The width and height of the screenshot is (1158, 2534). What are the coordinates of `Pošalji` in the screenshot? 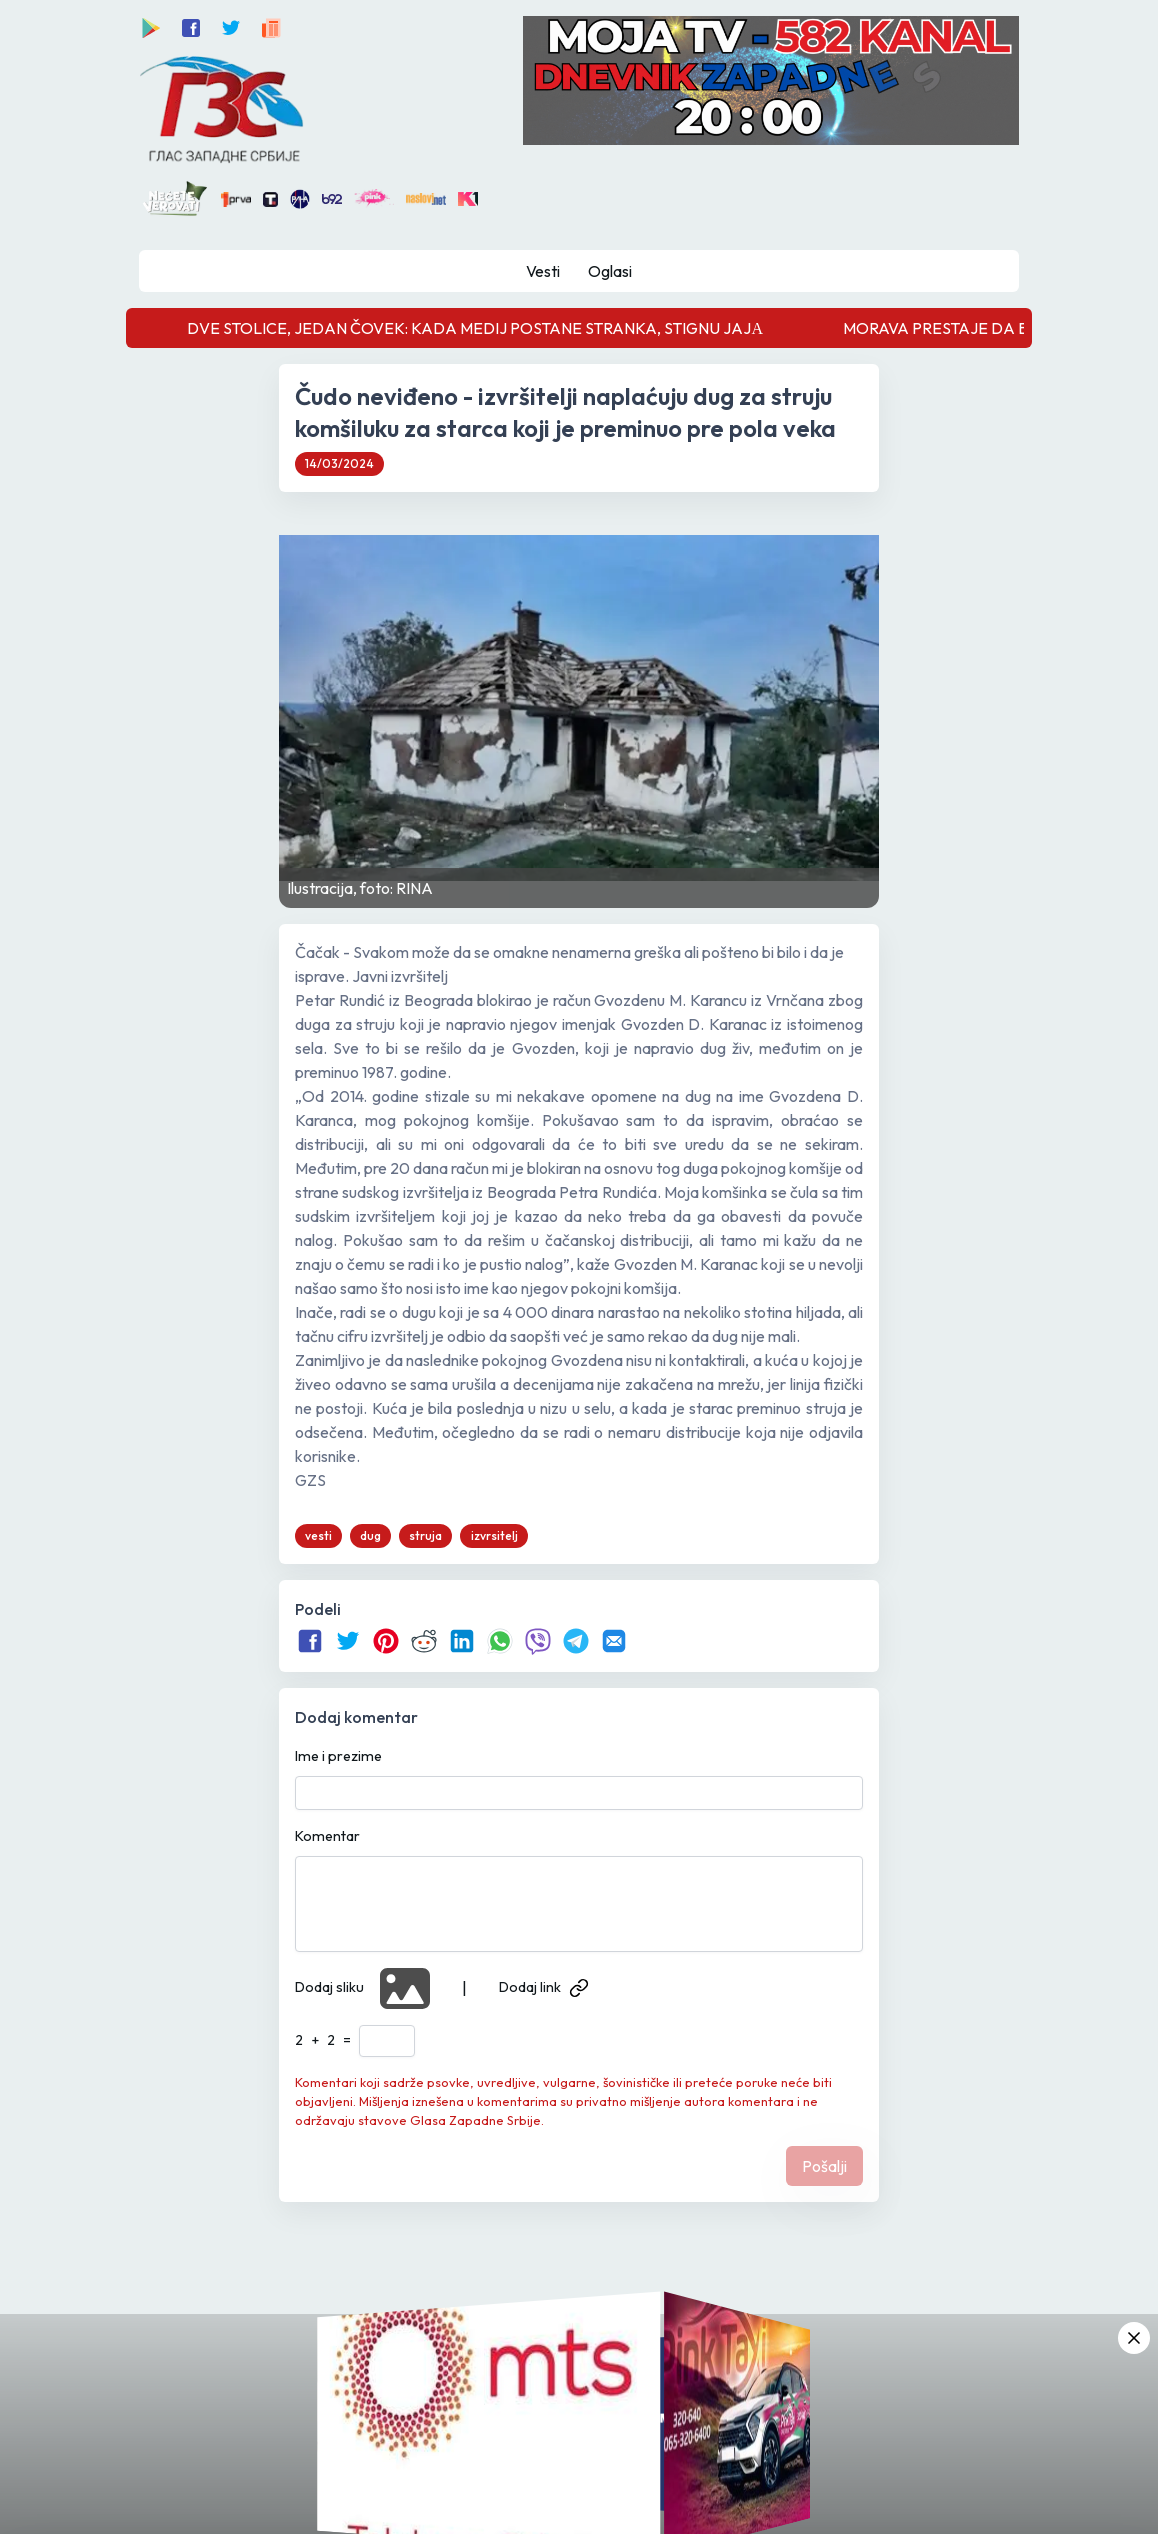 It's located at (824, 2166).